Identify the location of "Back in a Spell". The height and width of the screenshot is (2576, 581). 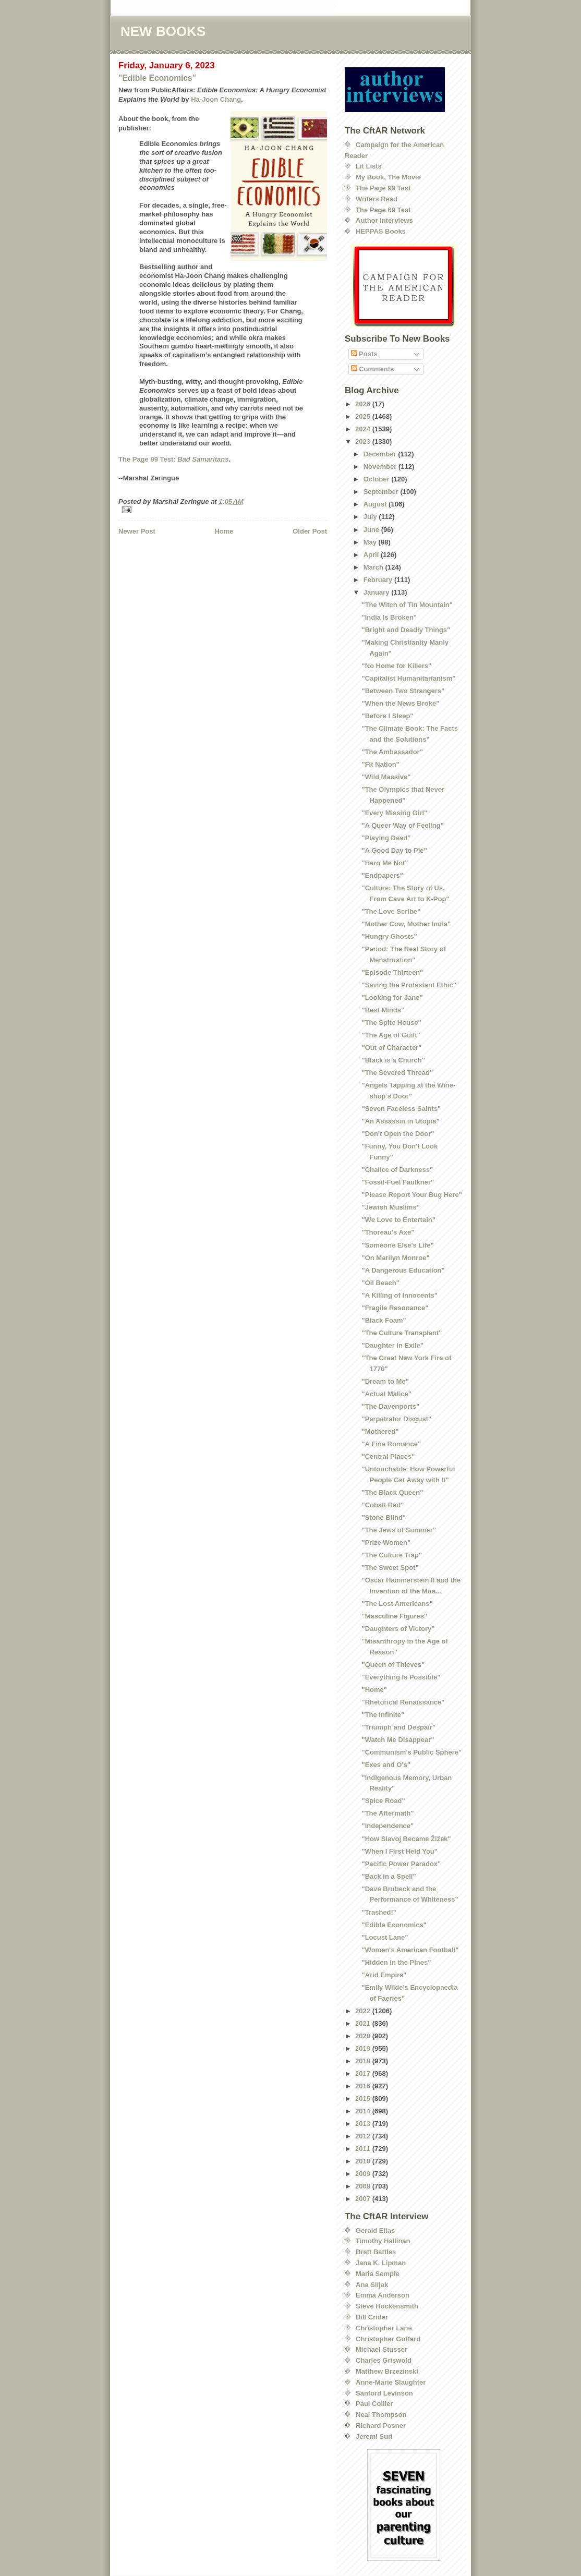
(388, 1876).